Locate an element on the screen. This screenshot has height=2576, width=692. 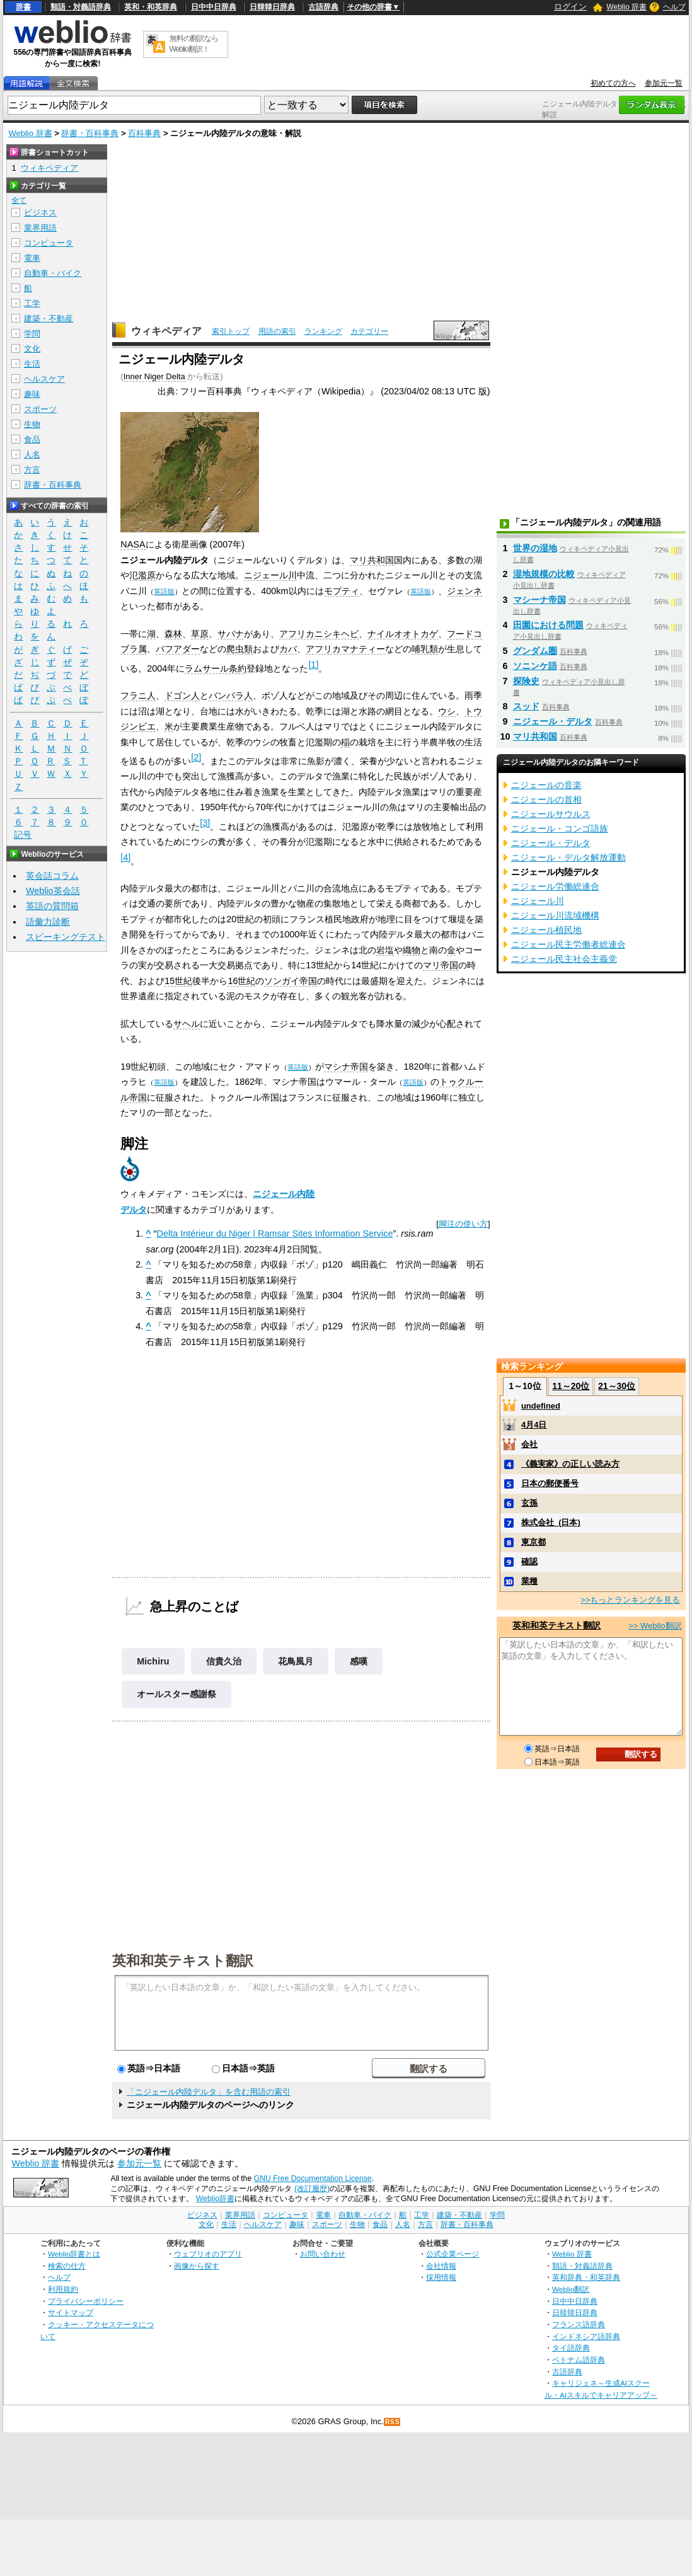
スポーツ is located at coordinates (40, 409).